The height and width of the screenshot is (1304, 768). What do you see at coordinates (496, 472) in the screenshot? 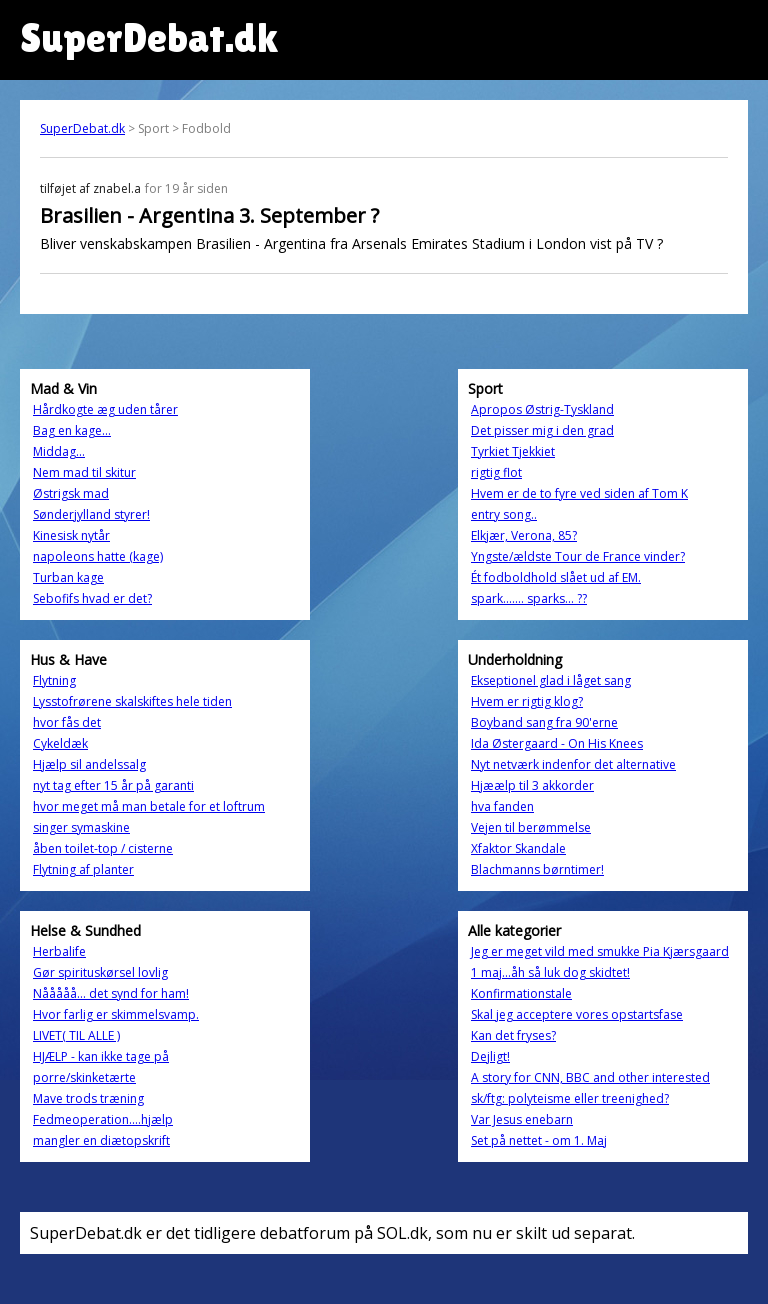
I see `rigtig flot` at bounding box center [496, 472].